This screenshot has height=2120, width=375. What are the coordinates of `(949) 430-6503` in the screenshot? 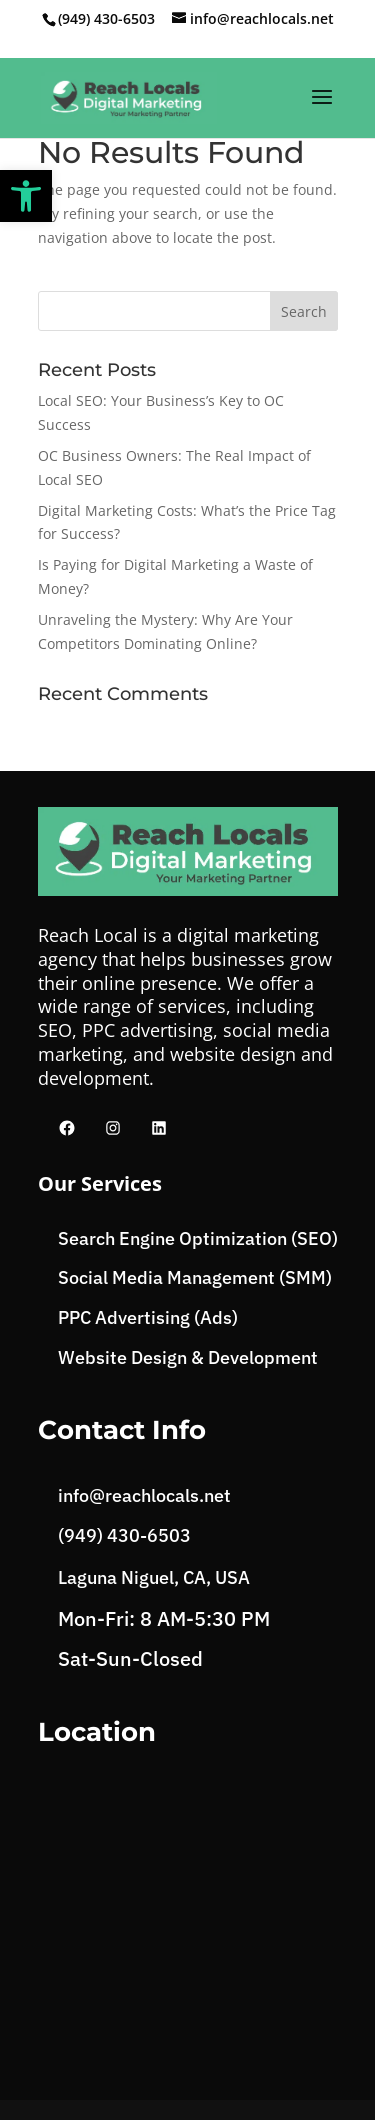 It's located at (106, 18).